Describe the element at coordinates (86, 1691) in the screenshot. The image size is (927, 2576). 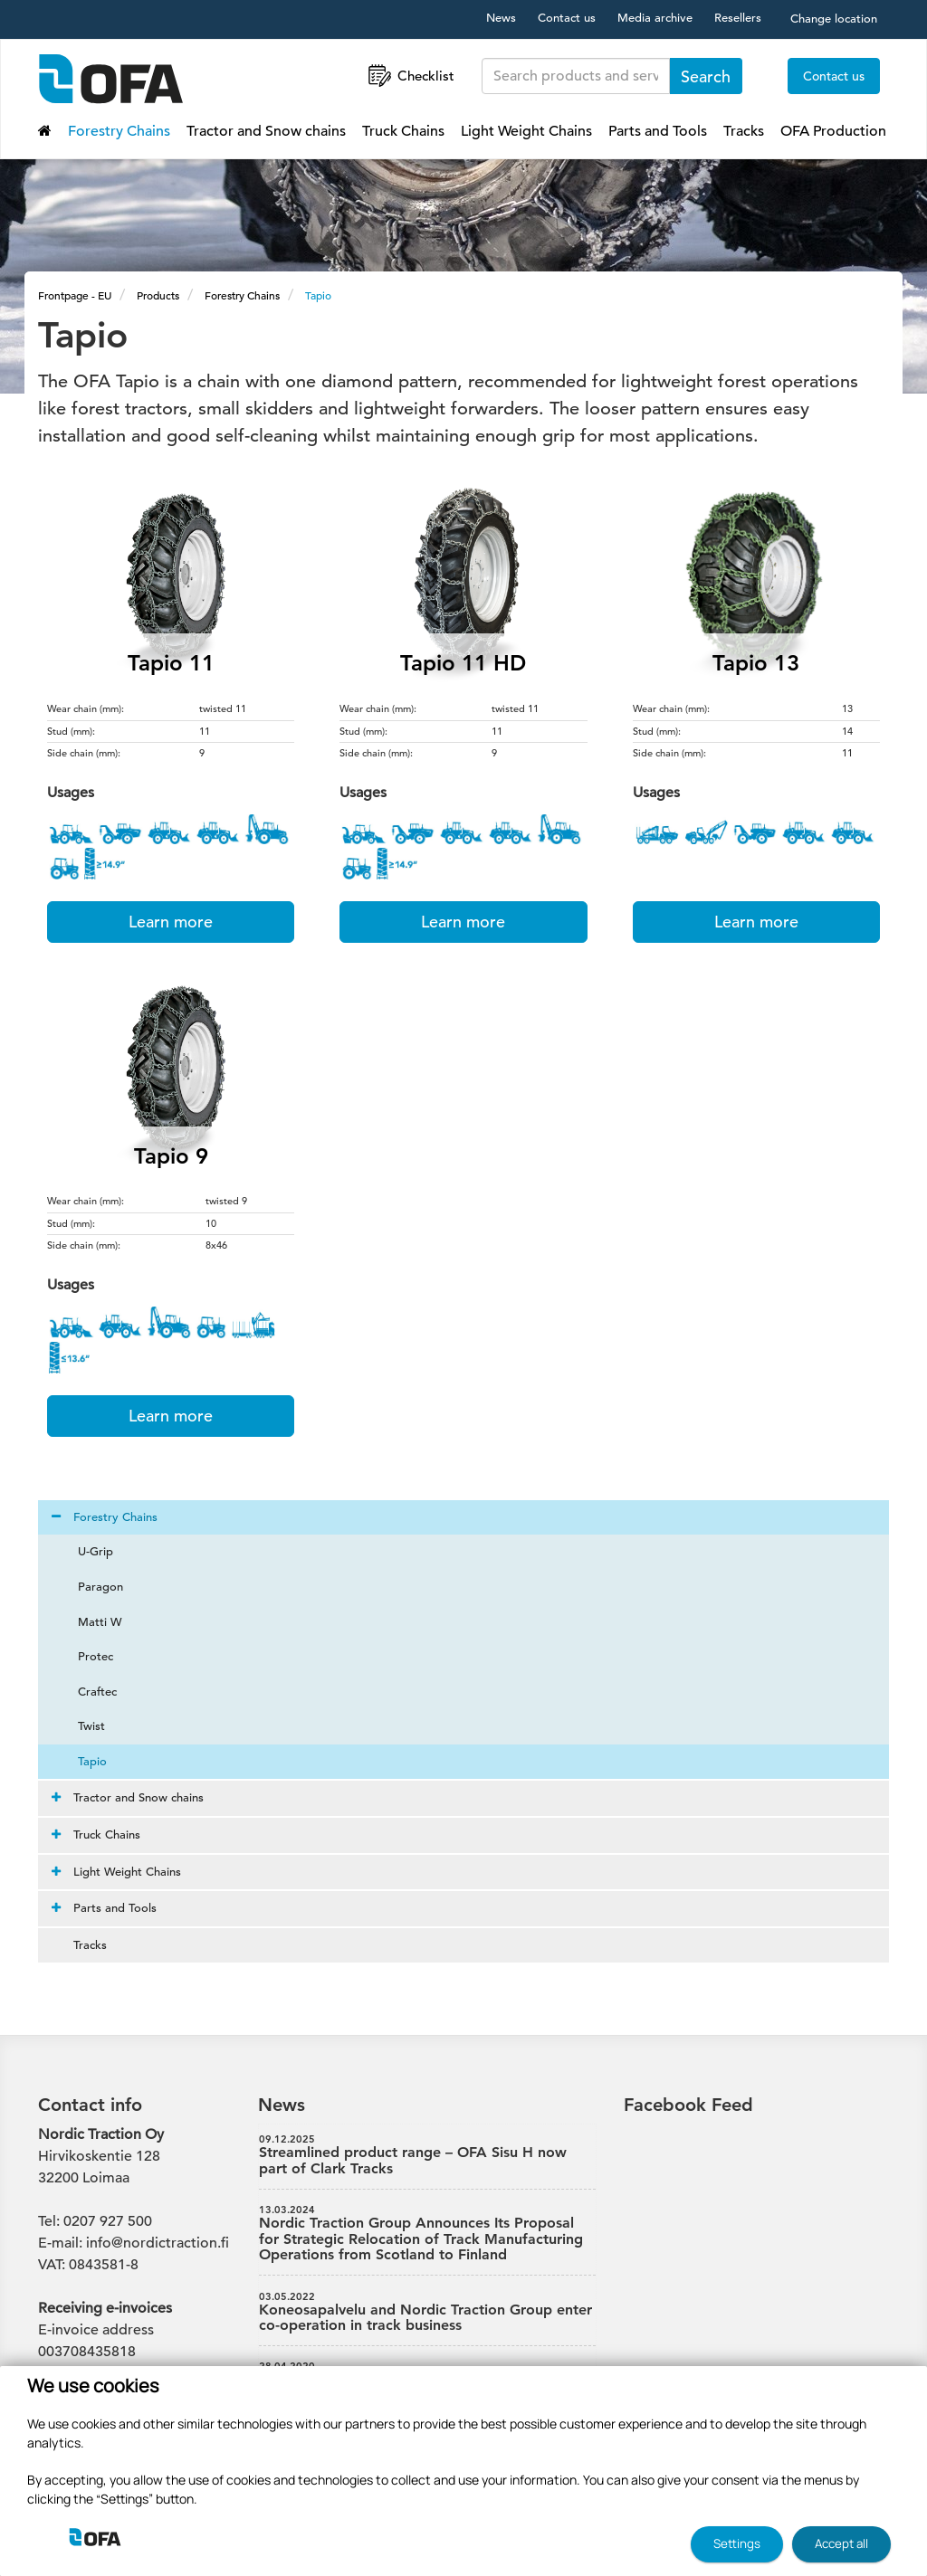
I see `Craftec` at that location.